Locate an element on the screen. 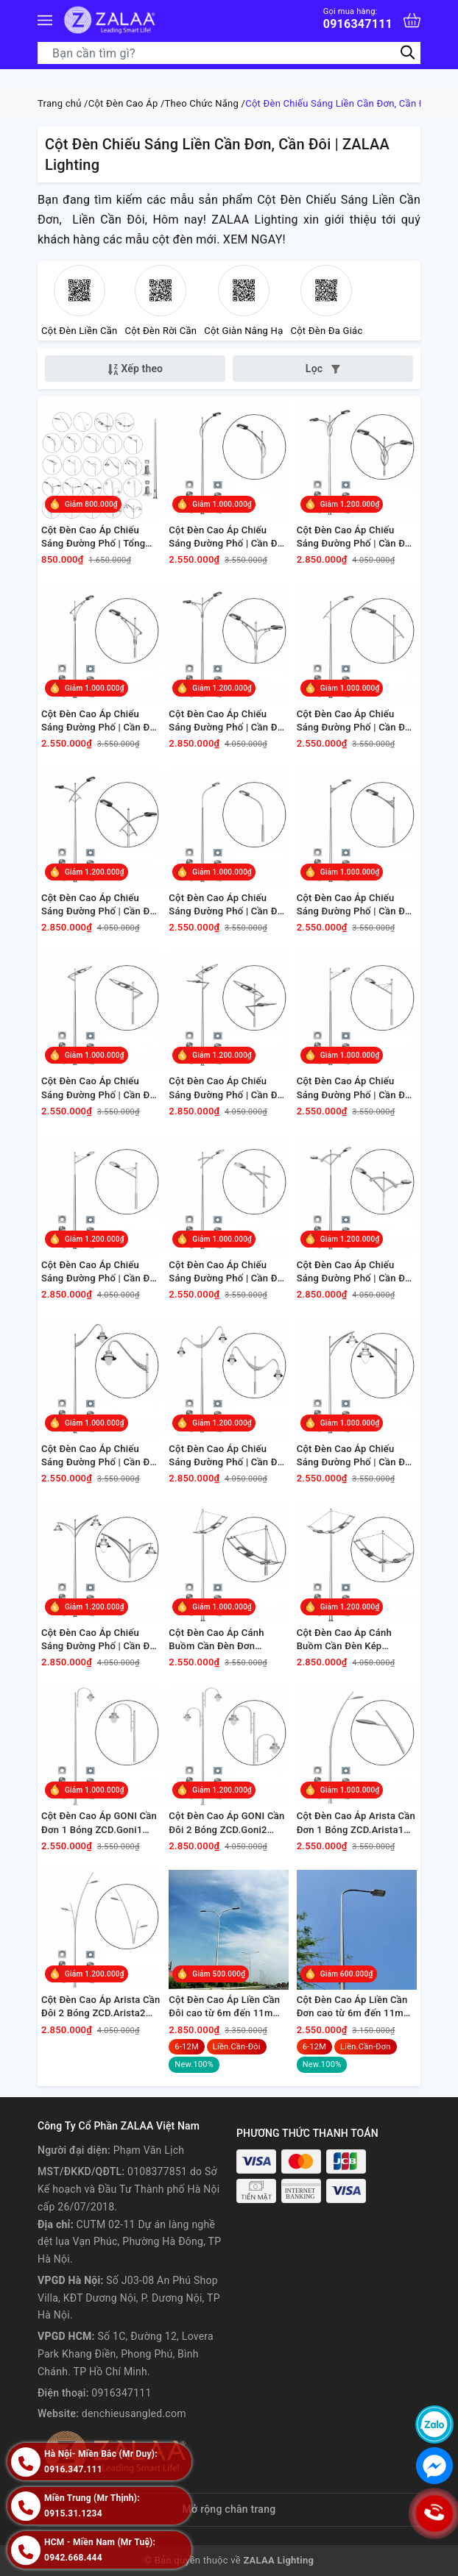 Image resolution: width=458 pixels, height=2576 pixels. Trang chủ is located at coordinates (60, 103).